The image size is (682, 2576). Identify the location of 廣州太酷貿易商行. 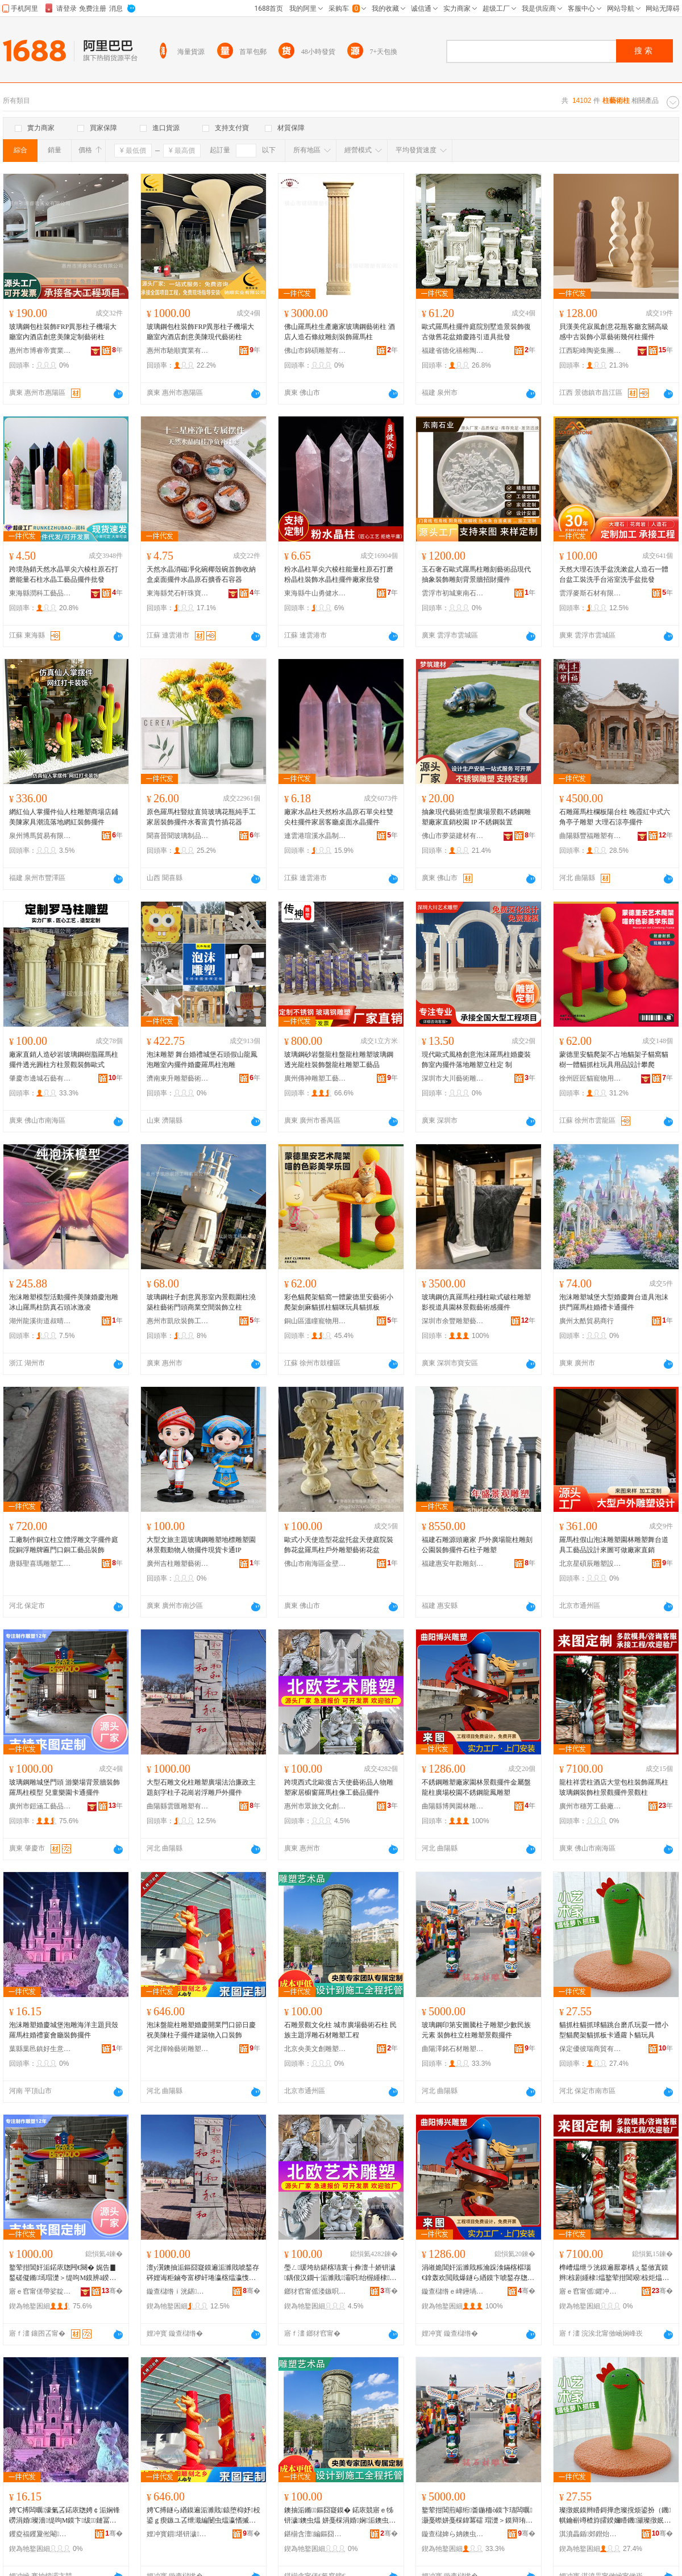
(586, 1321).